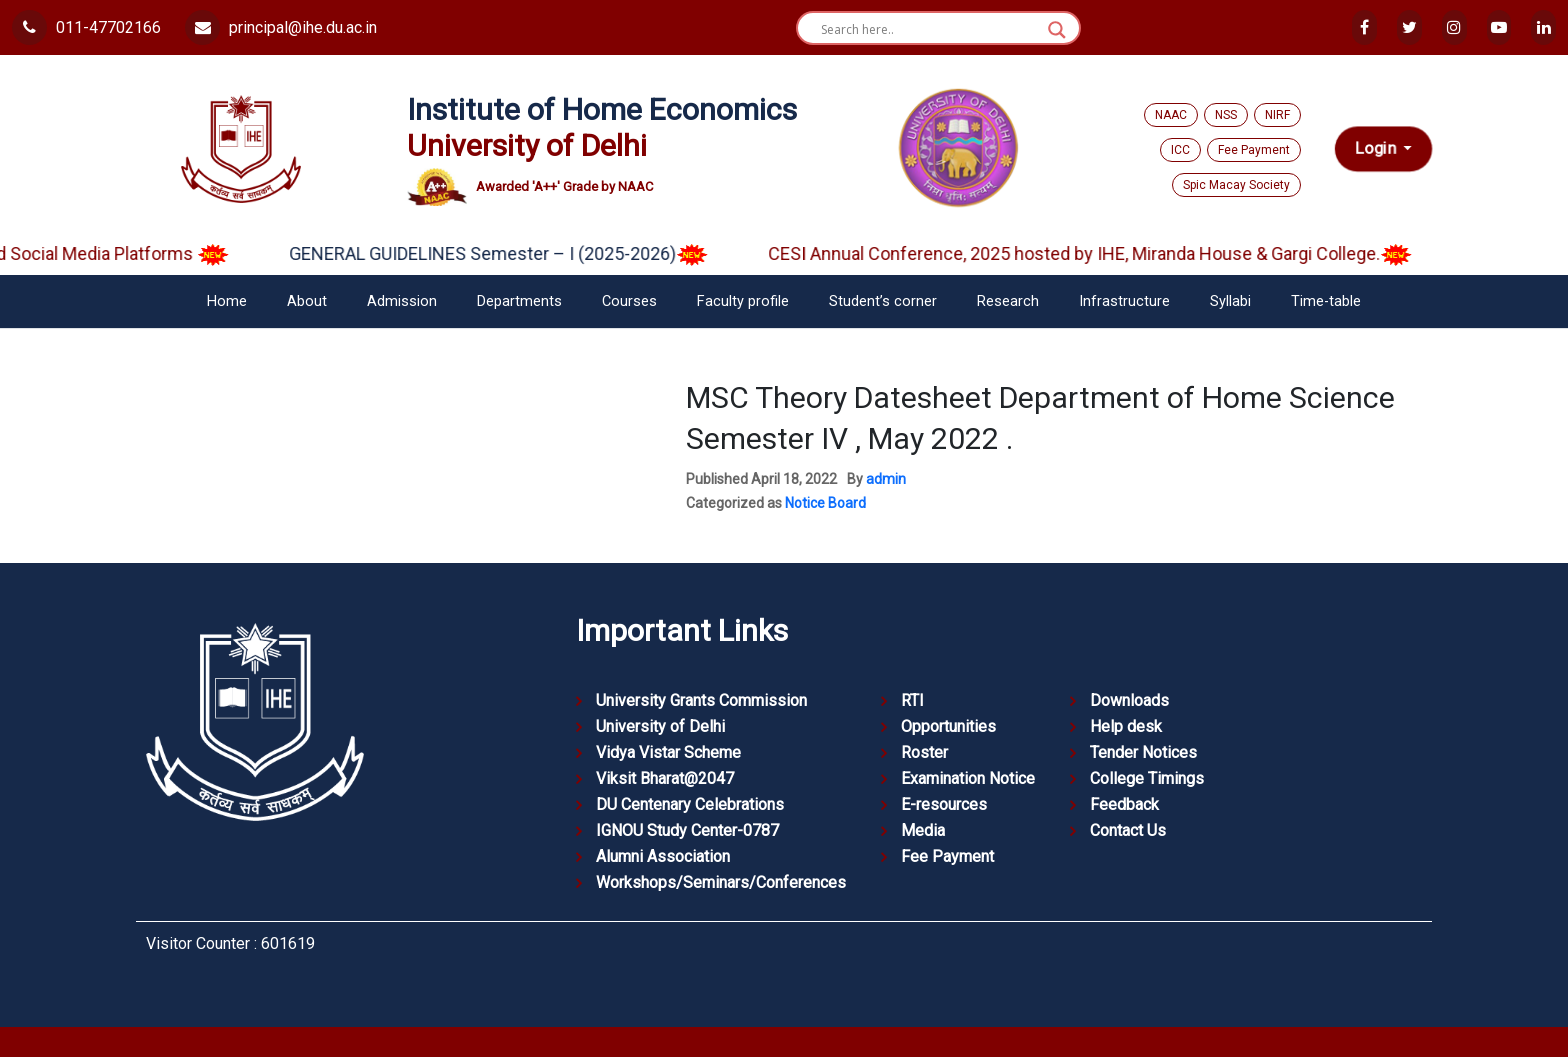  I want to click on RTI, so click(912, 700).